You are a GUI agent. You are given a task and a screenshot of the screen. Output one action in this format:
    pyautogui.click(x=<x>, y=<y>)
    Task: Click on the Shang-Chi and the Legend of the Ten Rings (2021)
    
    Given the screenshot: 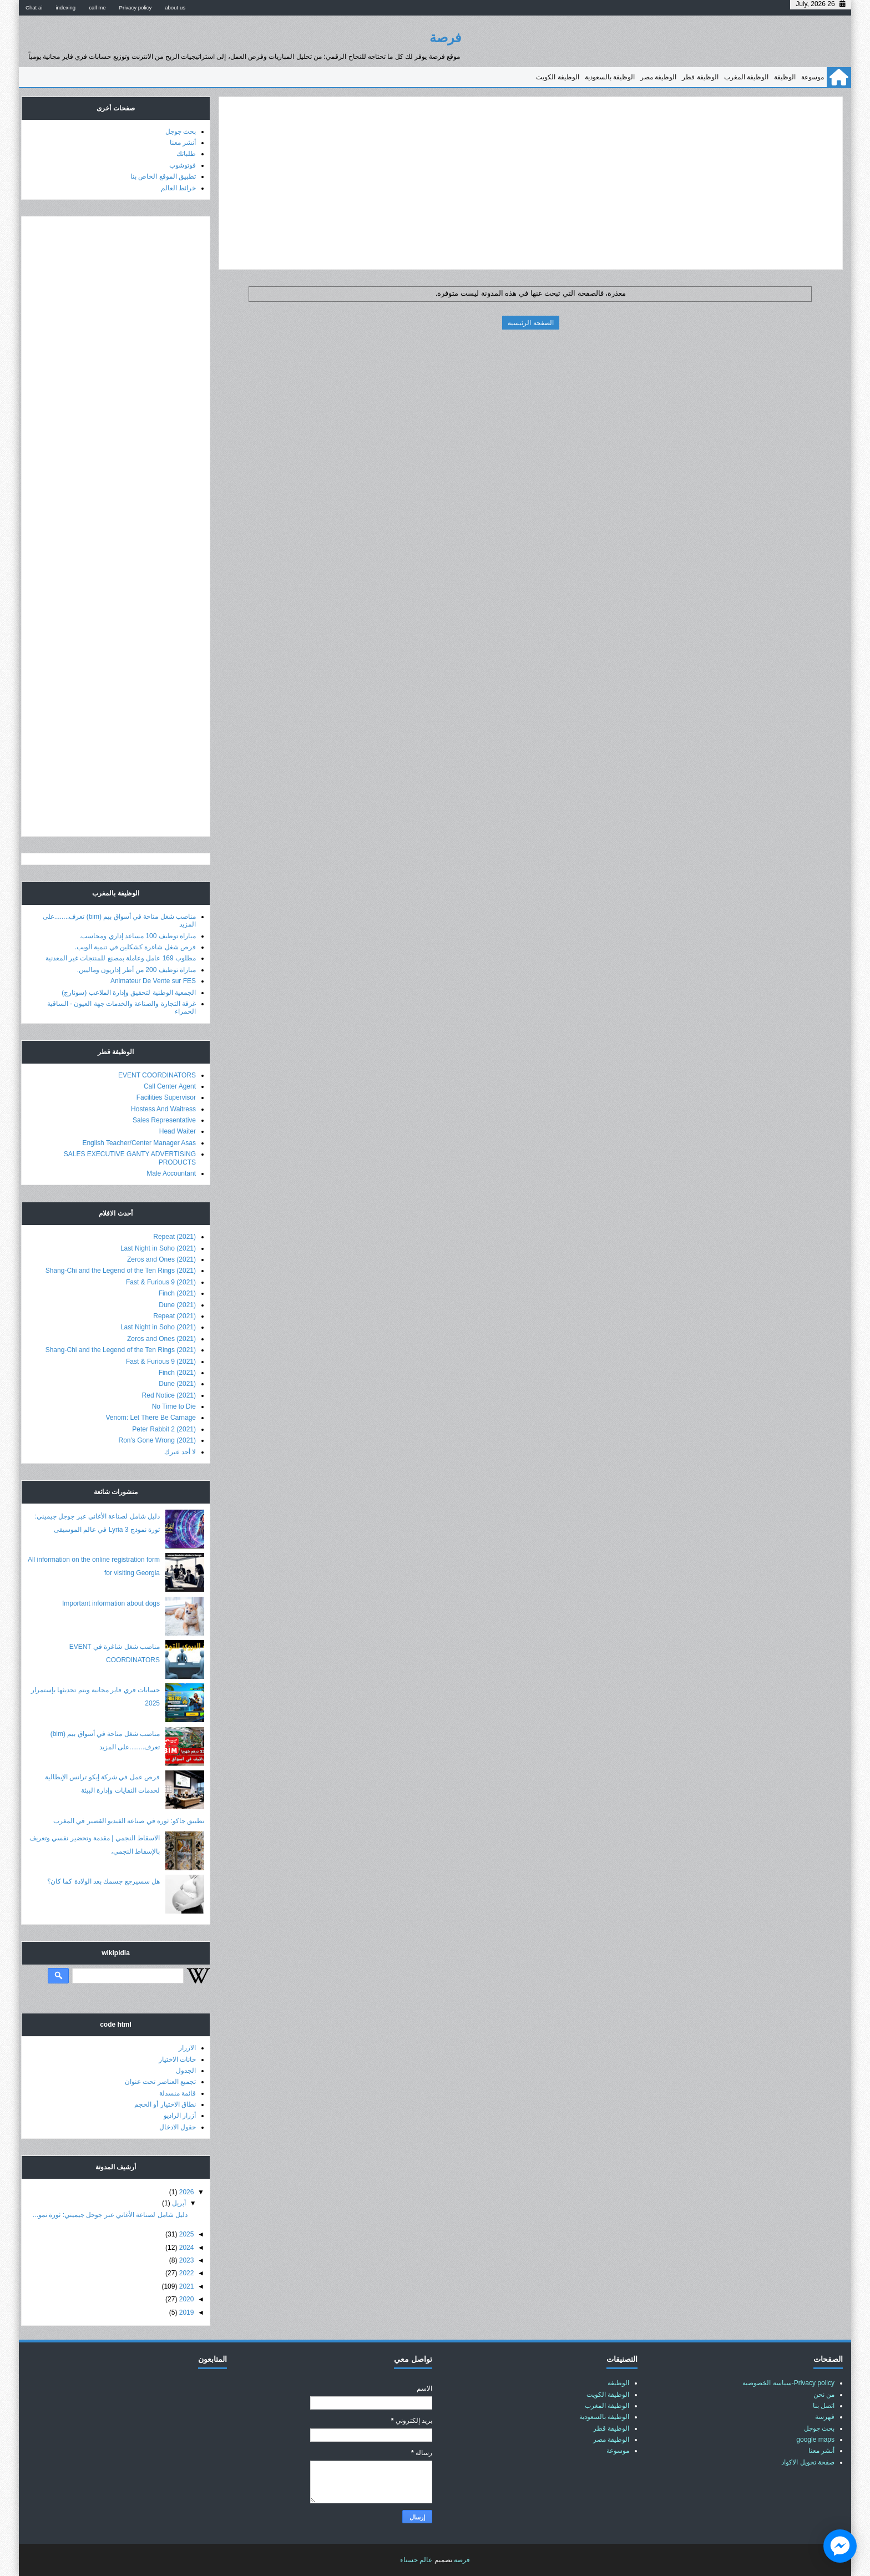 What is the action you would take?
    pyautogui.click(x=120, y=1270)
    